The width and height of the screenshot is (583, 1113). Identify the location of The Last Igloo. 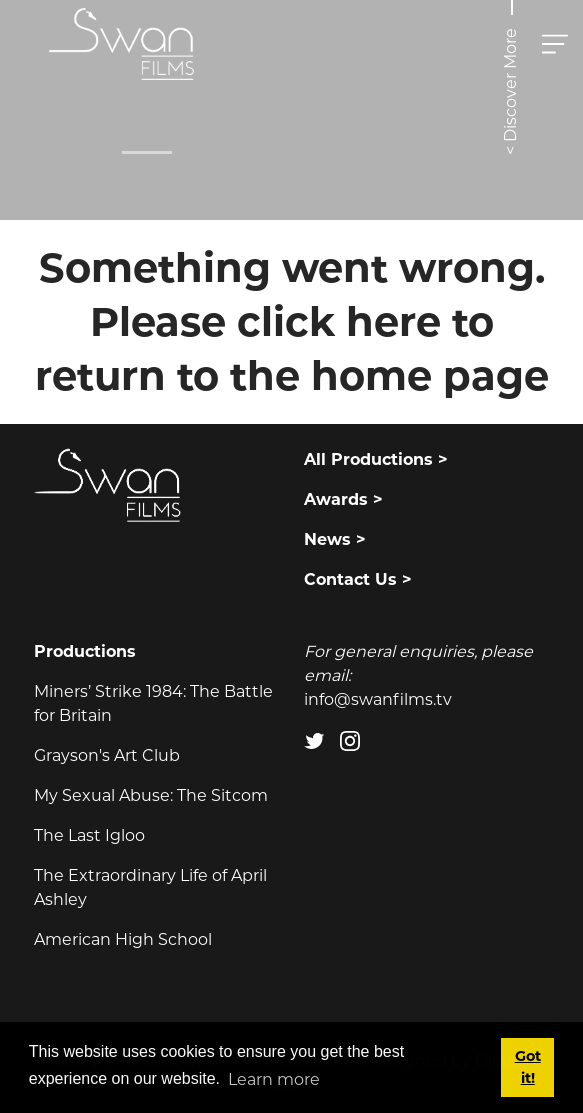
(89, 835).